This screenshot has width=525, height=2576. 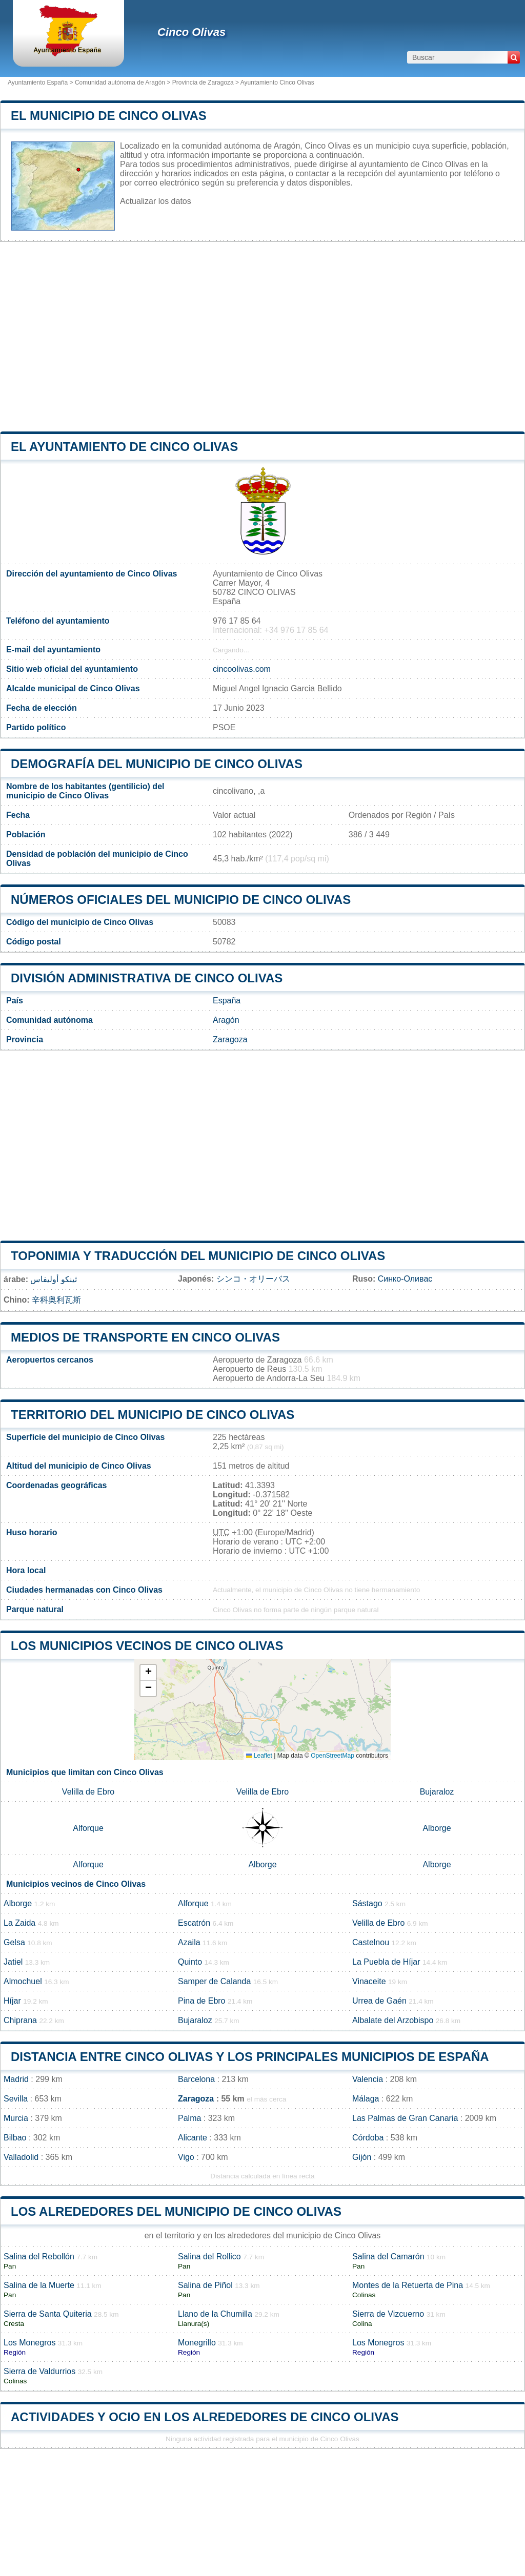 What do you see at coordinates (155, 201) in the screenshot?
I see `Actualizar los datos` at bounding box center [155, 201].